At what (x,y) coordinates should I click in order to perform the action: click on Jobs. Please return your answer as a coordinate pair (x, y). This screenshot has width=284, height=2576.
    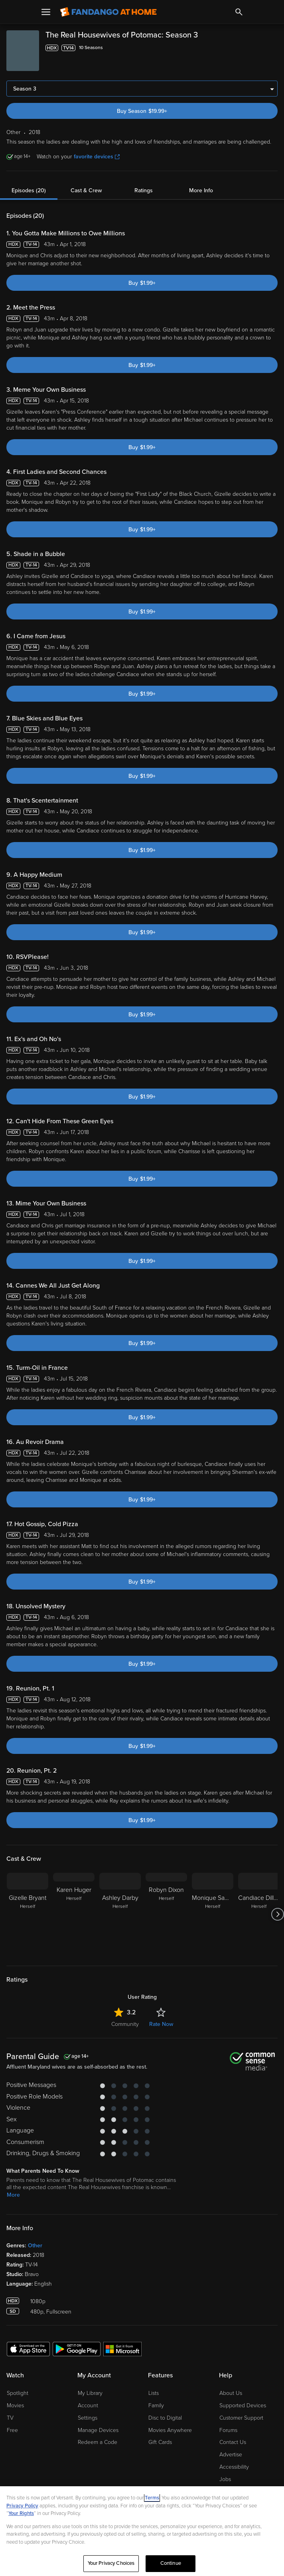
    Looking at the image, I should click on (225, 2479).